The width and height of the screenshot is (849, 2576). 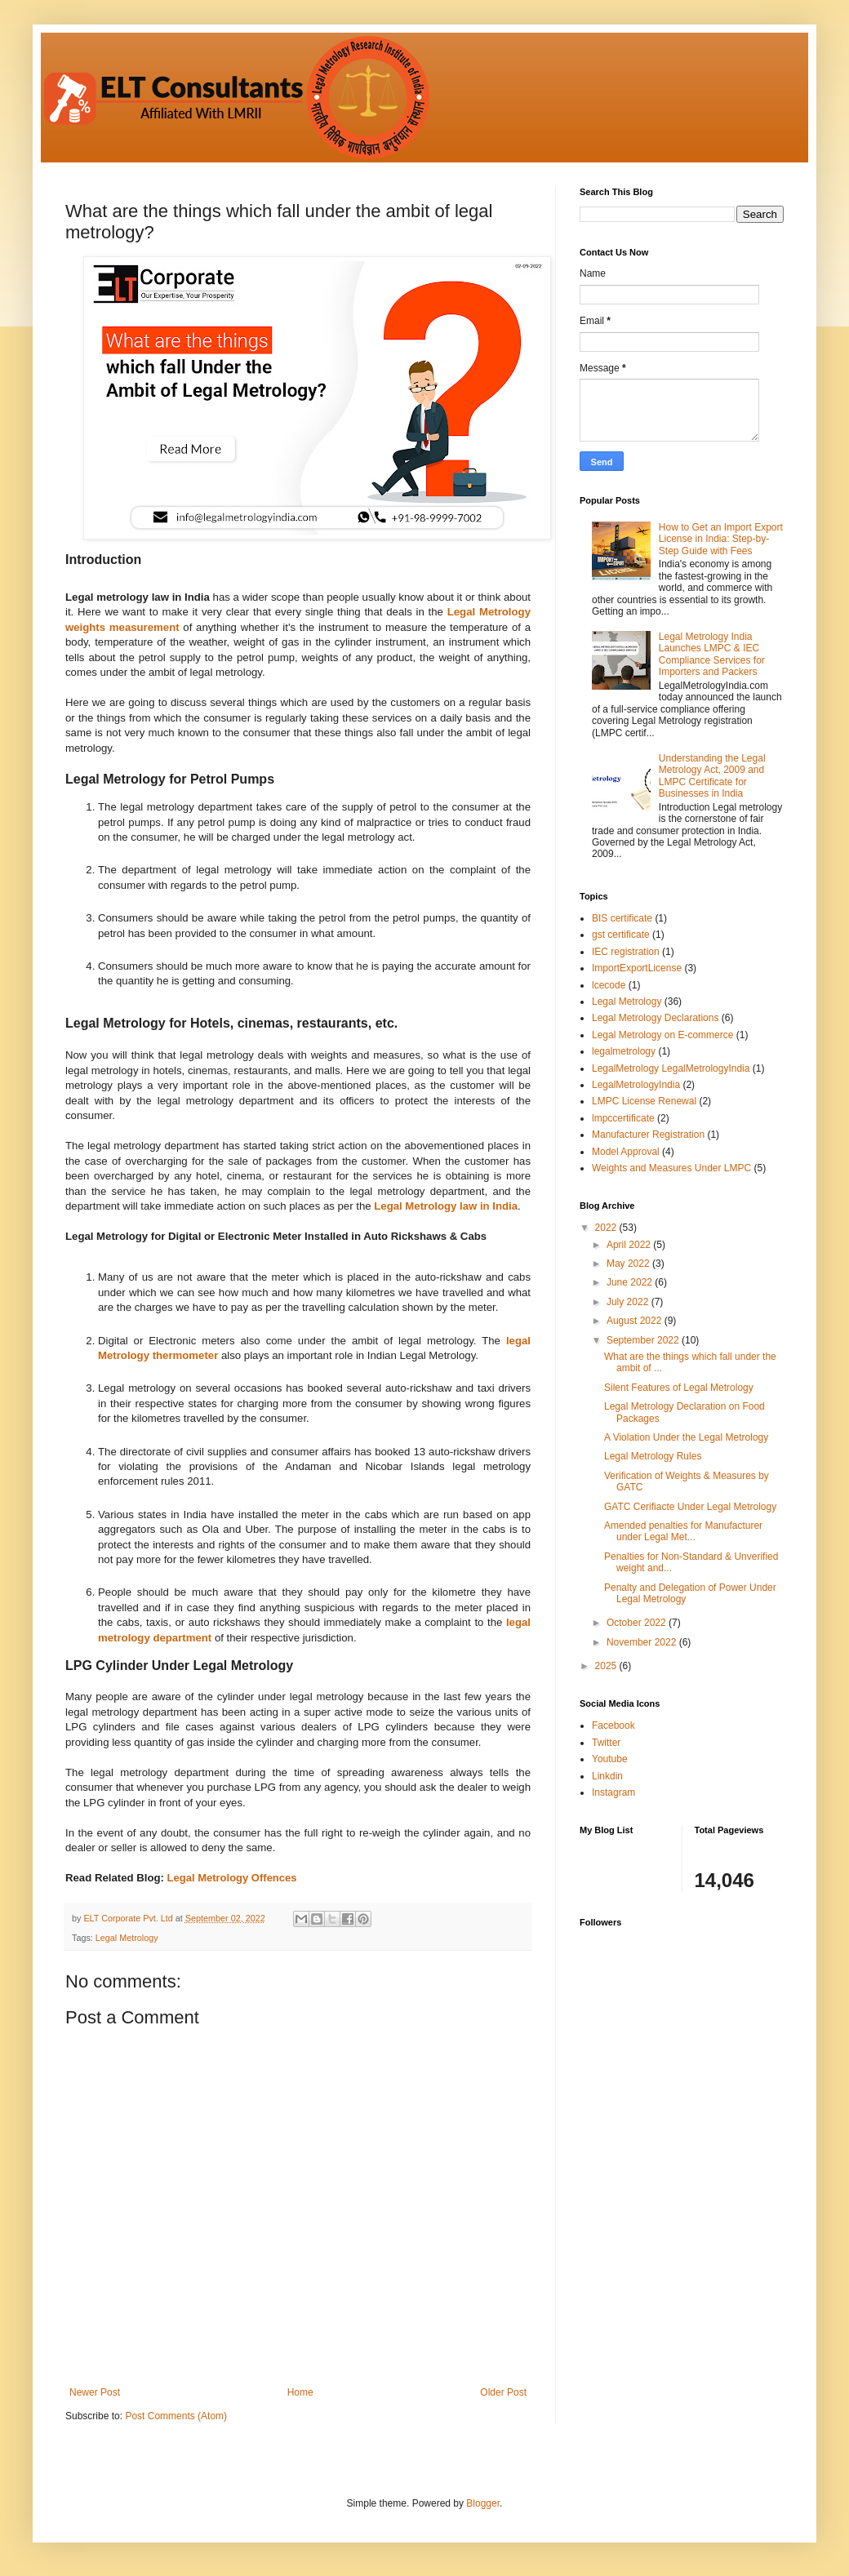 I want to click on LMPC License Renewal, so click(x=644, y=1101).